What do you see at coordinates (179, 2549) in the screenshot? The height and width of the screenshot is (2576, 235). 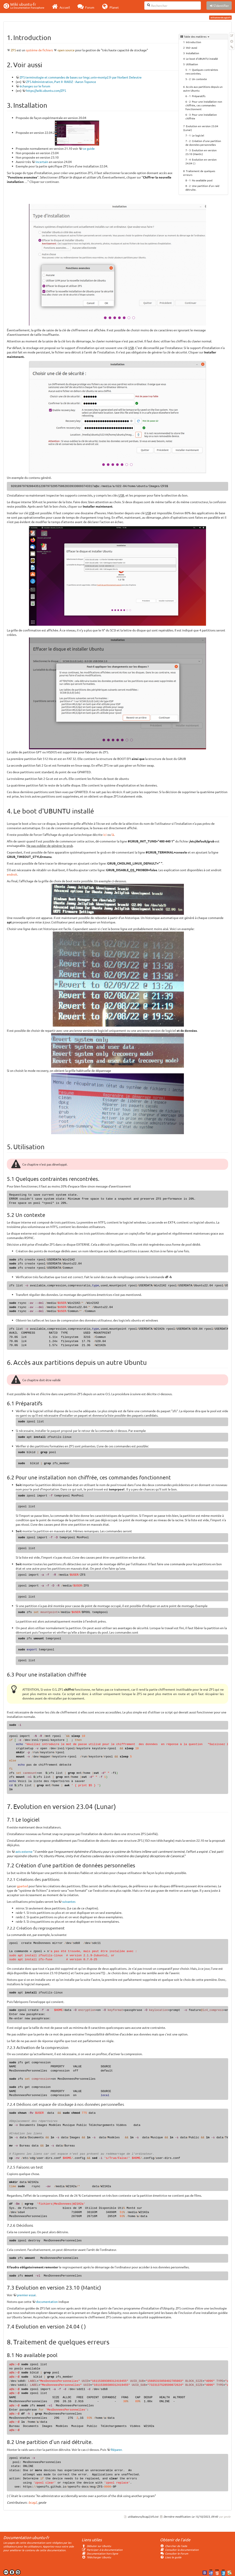 I see `Consulter la documentation` at bounding box center [179, 2549].